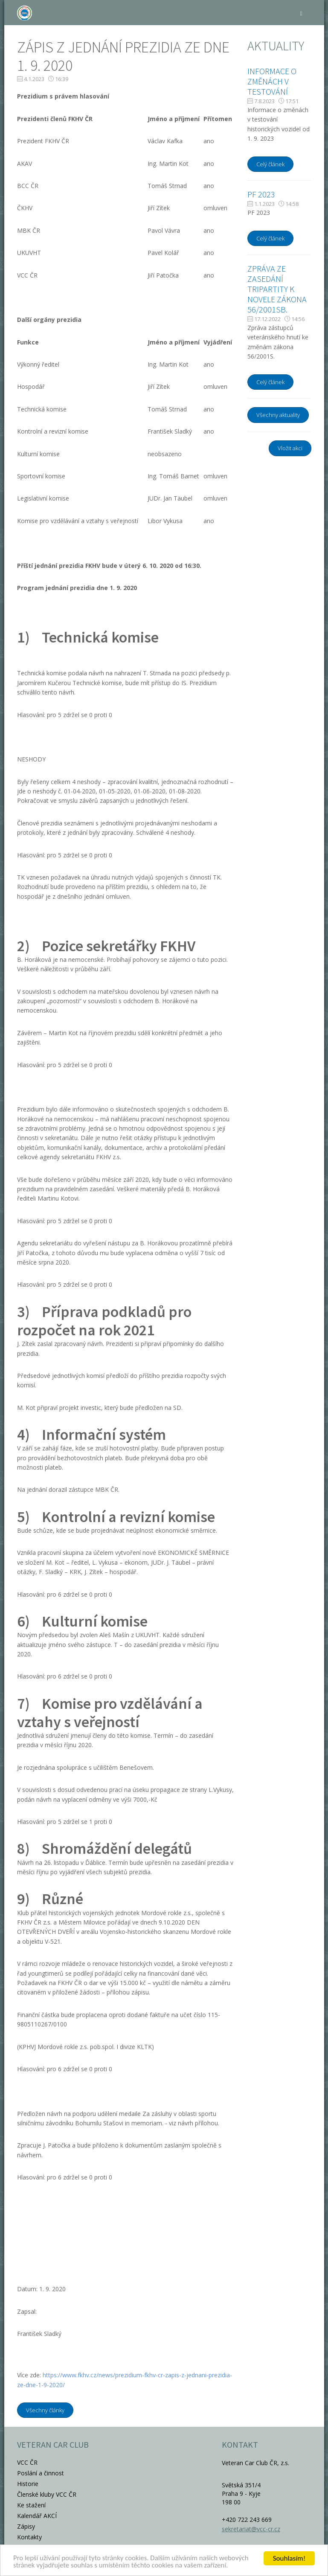 The height and width of the screenshot is (2576, 328). Describe the element at coordinates (251, 2529) in the screenshot. I see `sekretariat@vcc-cr.cz` at that location.